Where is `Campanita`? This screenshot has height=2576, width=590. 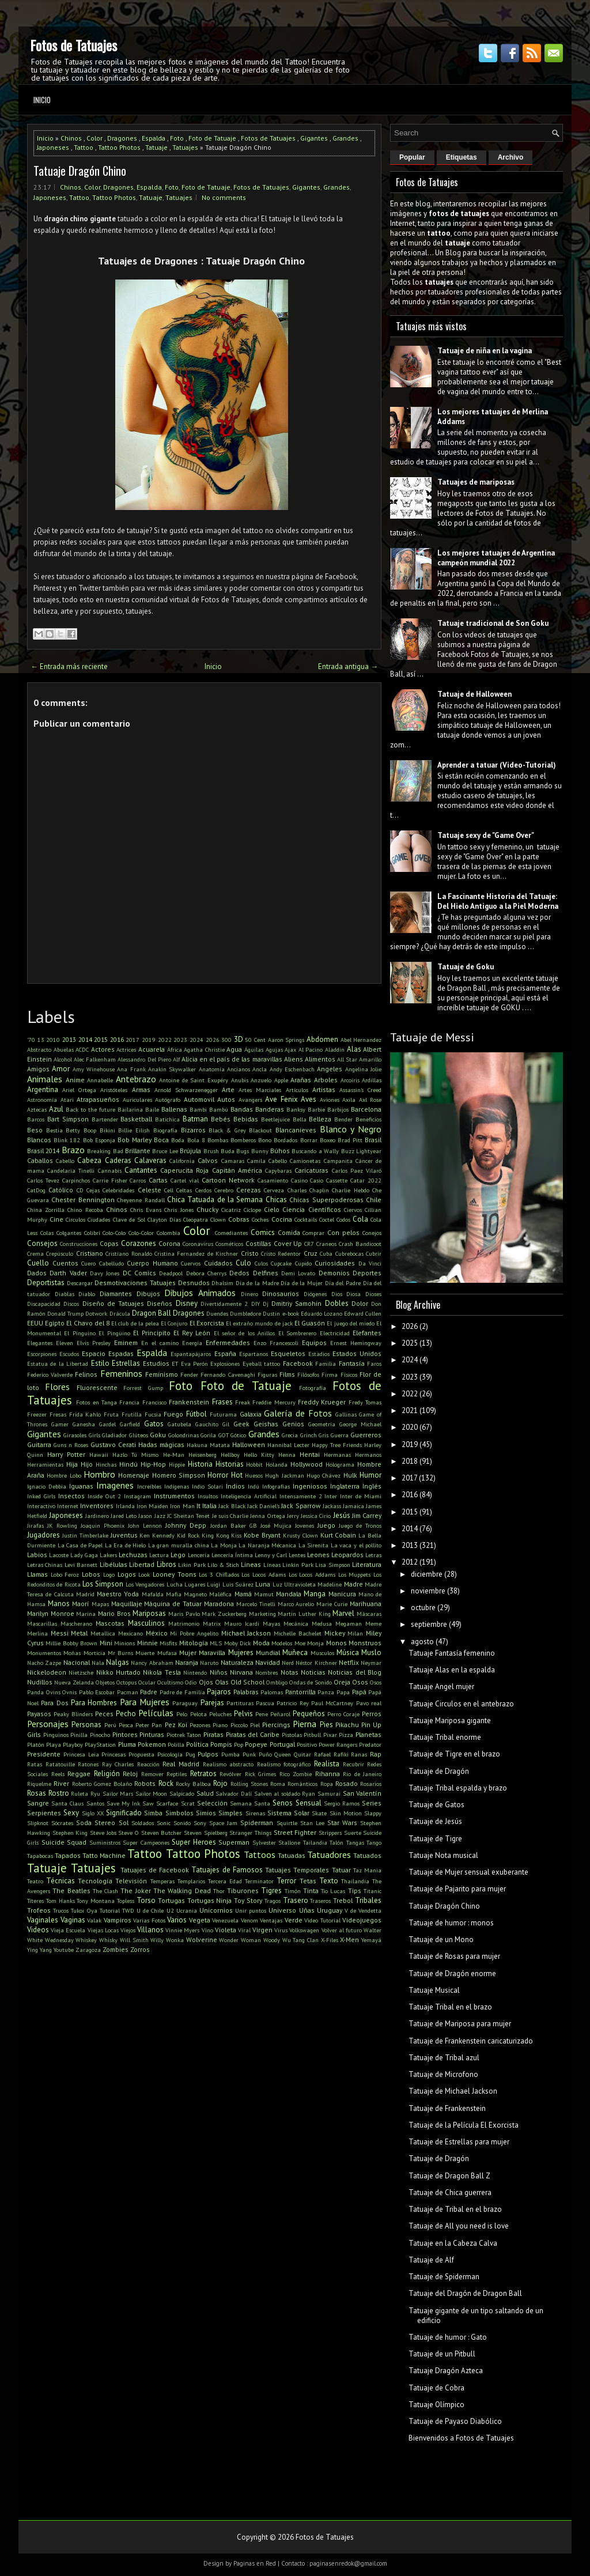 Campanita is located at coordinates (338, 1161).